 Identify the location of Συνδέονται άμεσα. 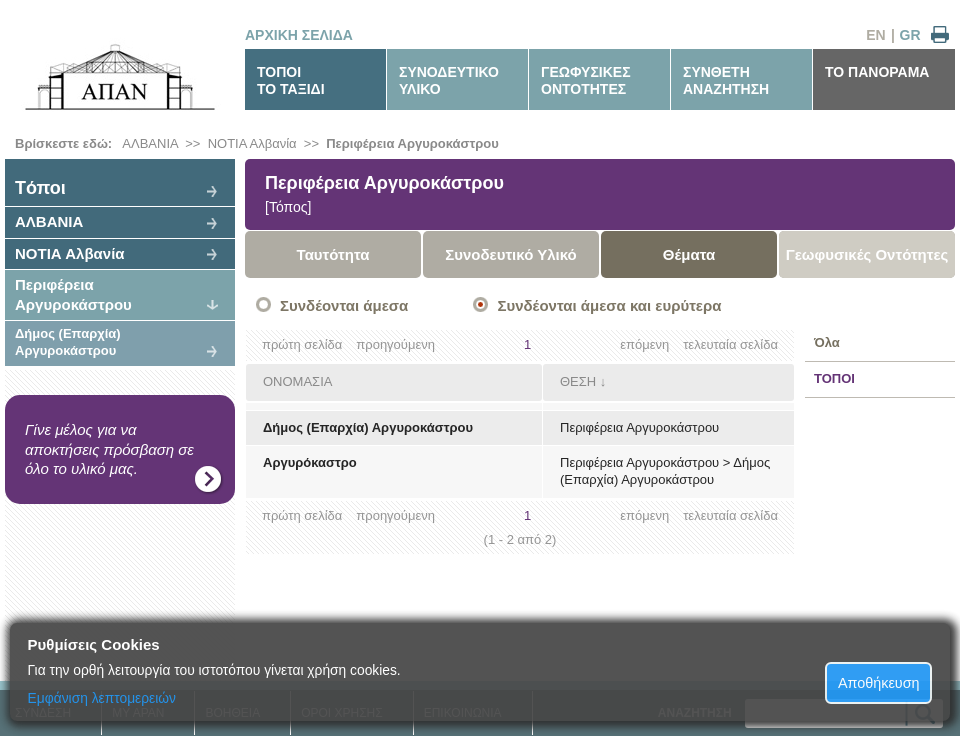
(344, 305).